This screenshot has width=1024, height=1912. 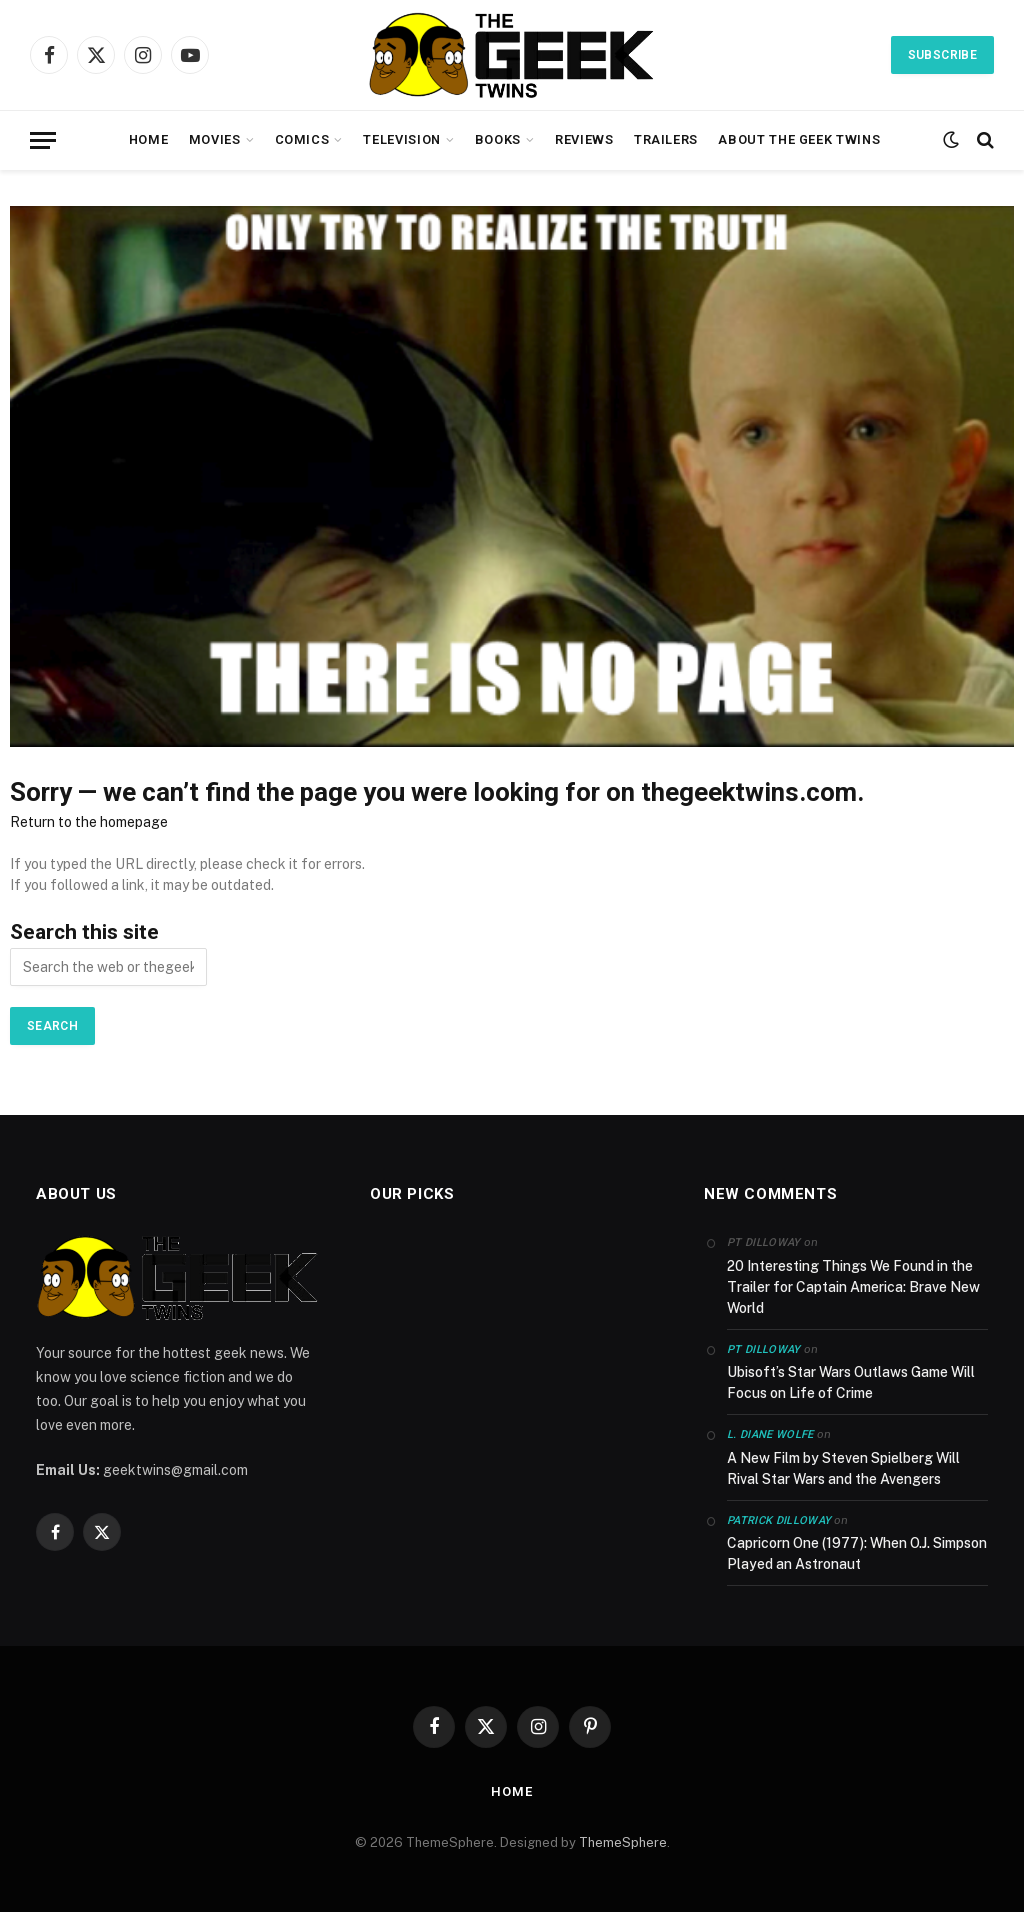 I want to click on 20 Interesting Things We Found in the Trailer for Captain America: Brave New World, so click(x=853, y=1287).